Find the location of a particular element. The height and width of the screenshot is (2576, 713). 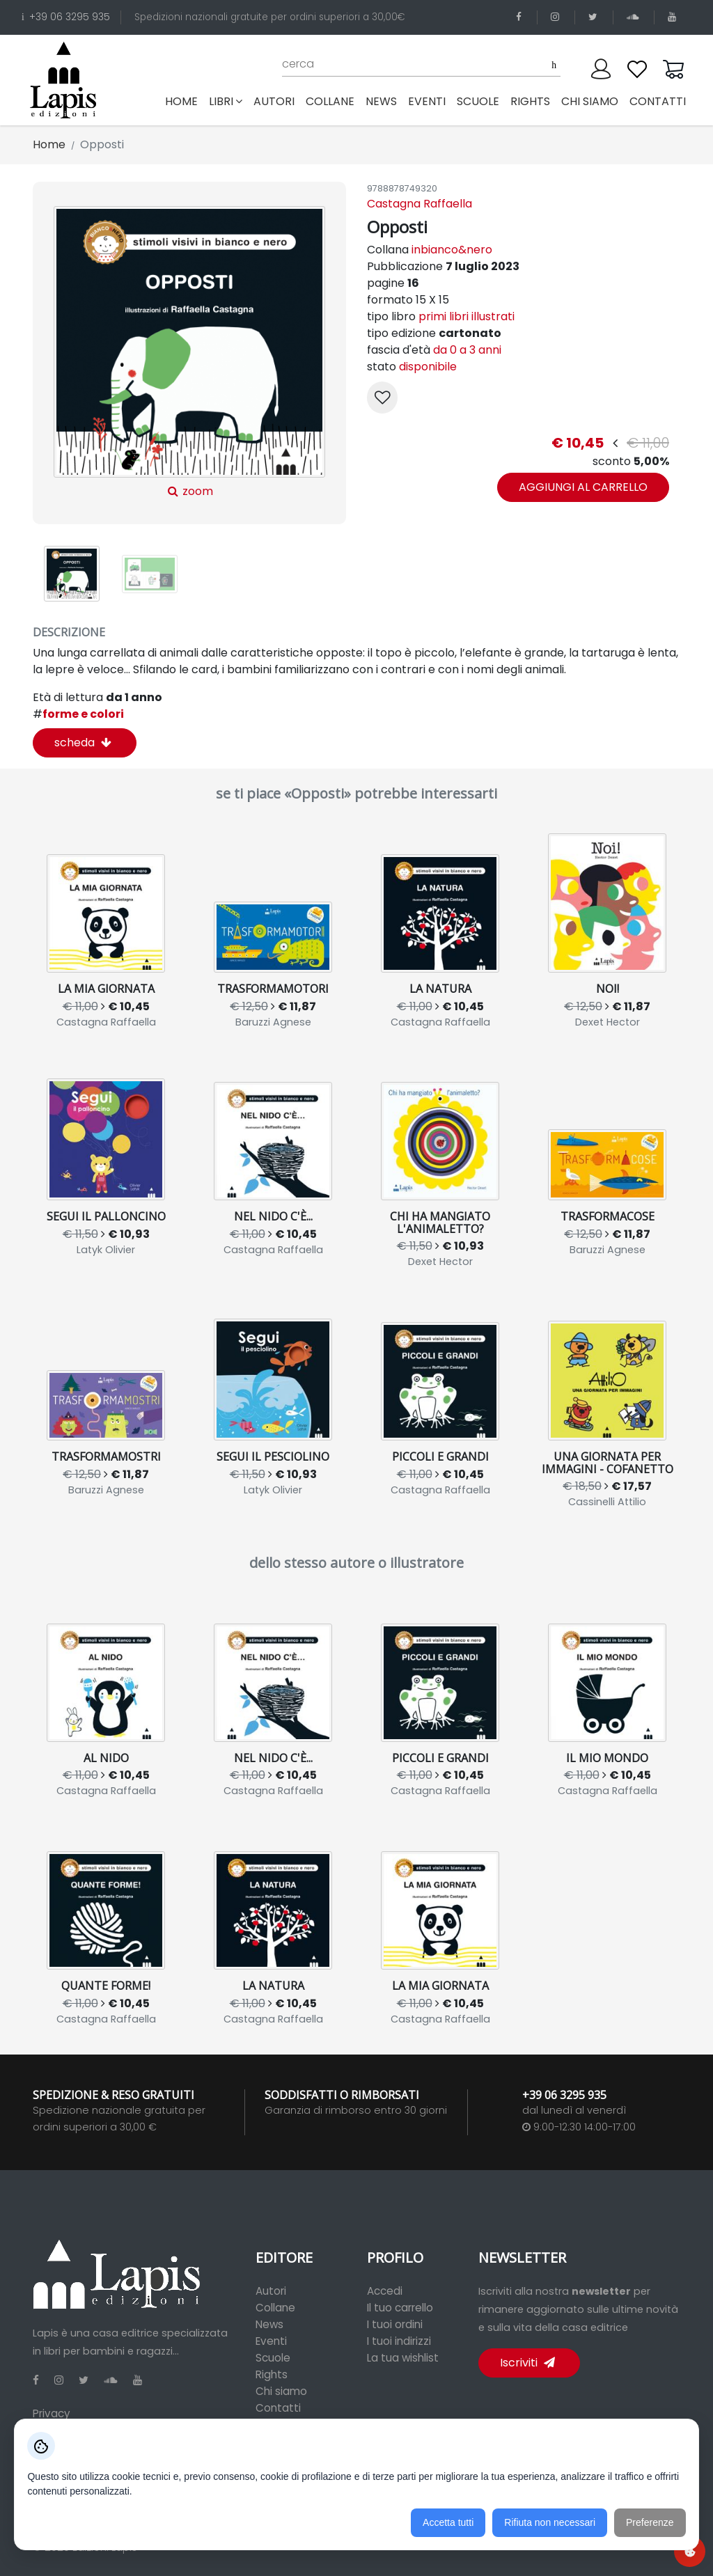

rights is located at coordinates (530, 101).